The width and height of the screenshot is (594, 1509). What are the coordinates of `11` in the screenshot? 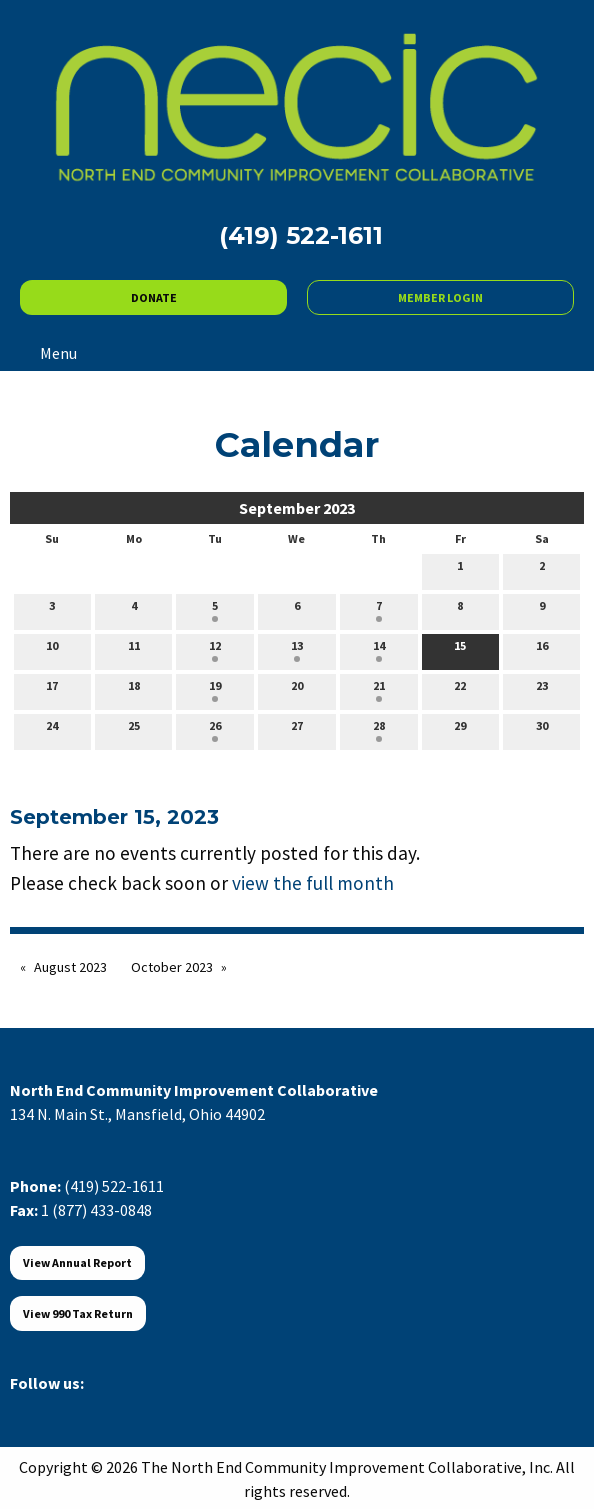 It's located at (134, 650).